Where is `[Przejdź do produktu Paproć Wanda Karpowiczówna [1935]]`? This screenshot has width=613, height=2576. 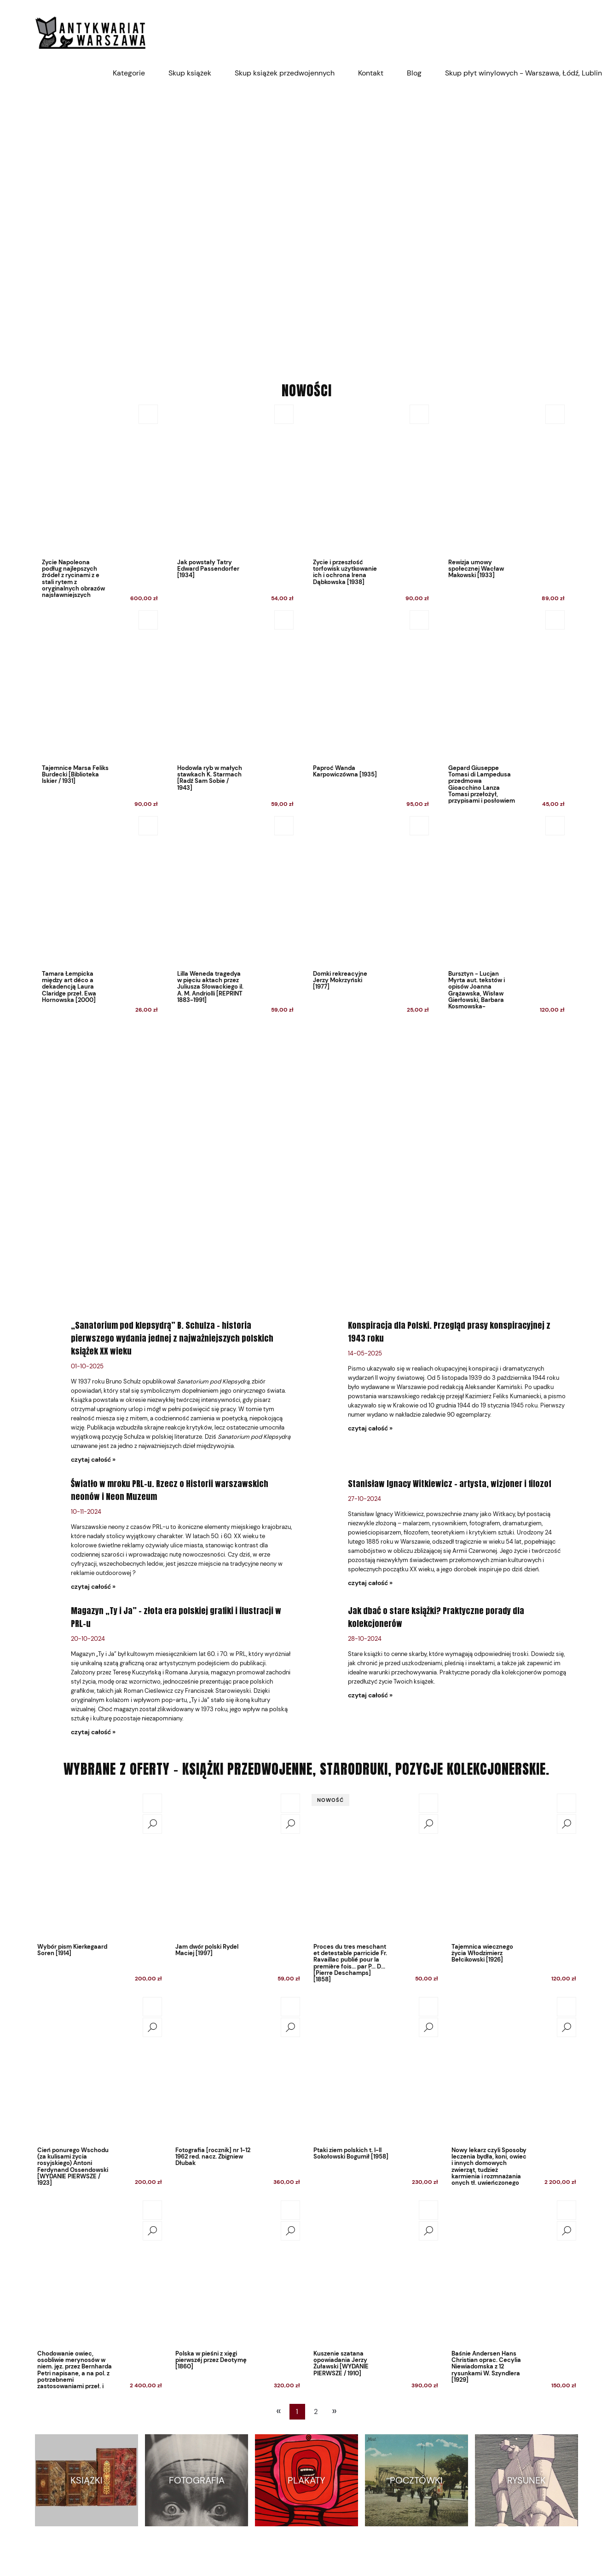
[Przejdź do produktu Paproć Wanda Karpowiczówna [1935]] is located at coordinates (368, 711).